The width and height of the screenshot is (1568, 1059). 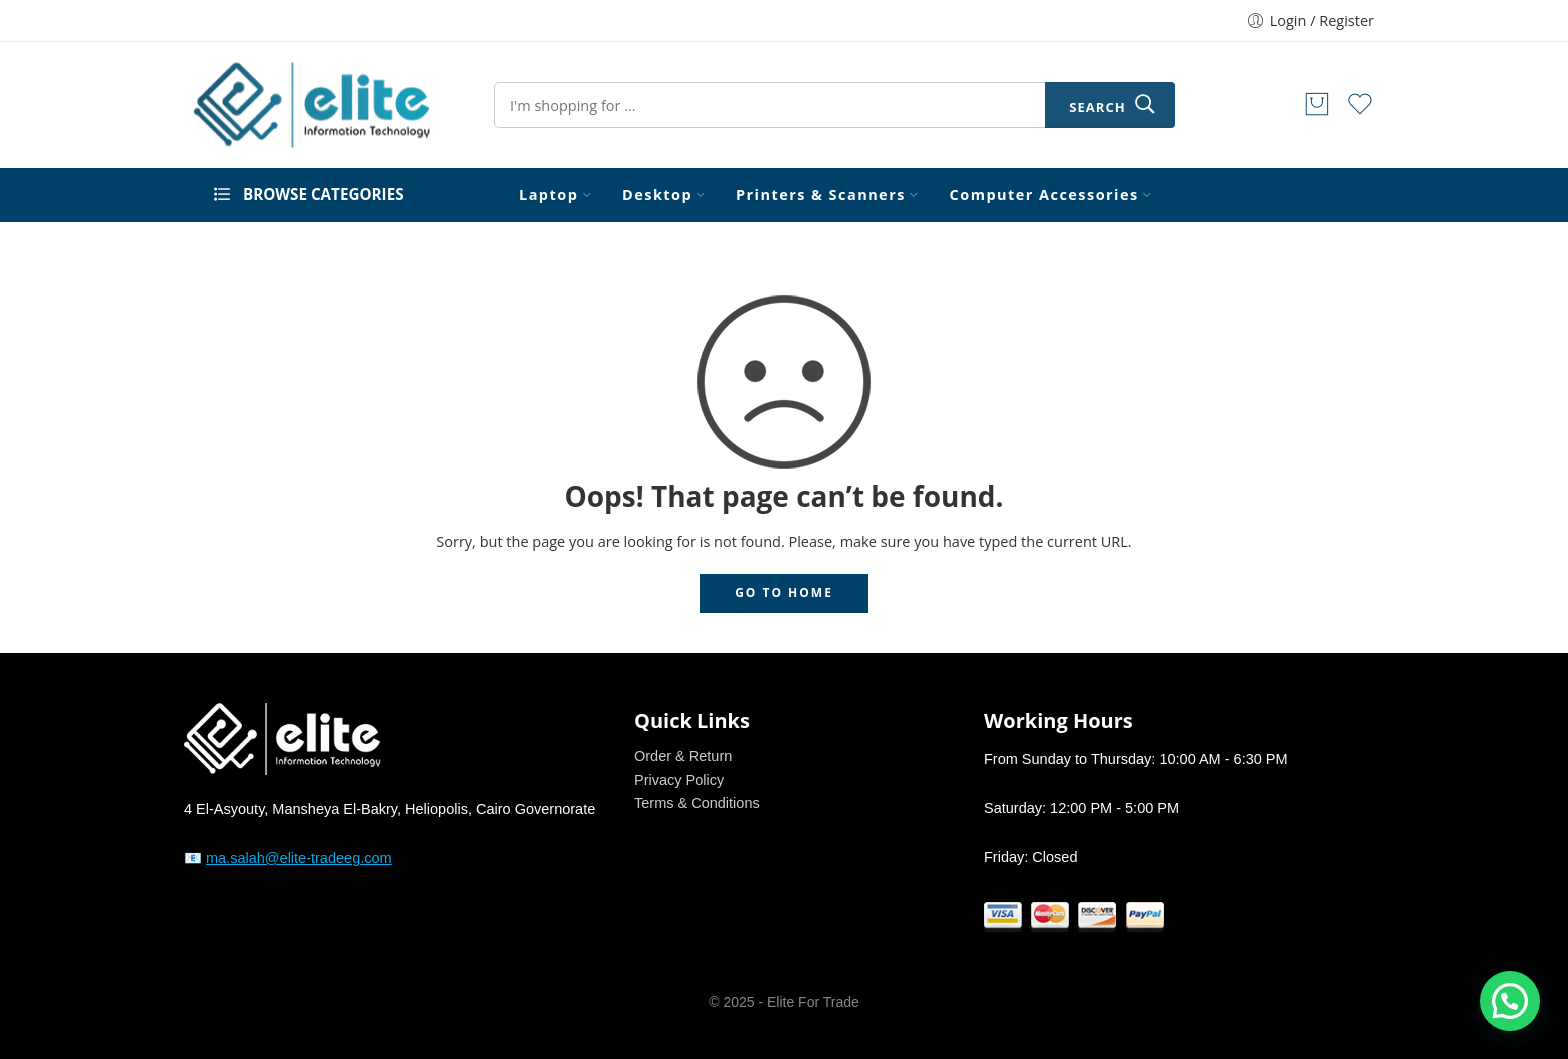 I want to click on GO TO HOME, so click(x=784, y=592).